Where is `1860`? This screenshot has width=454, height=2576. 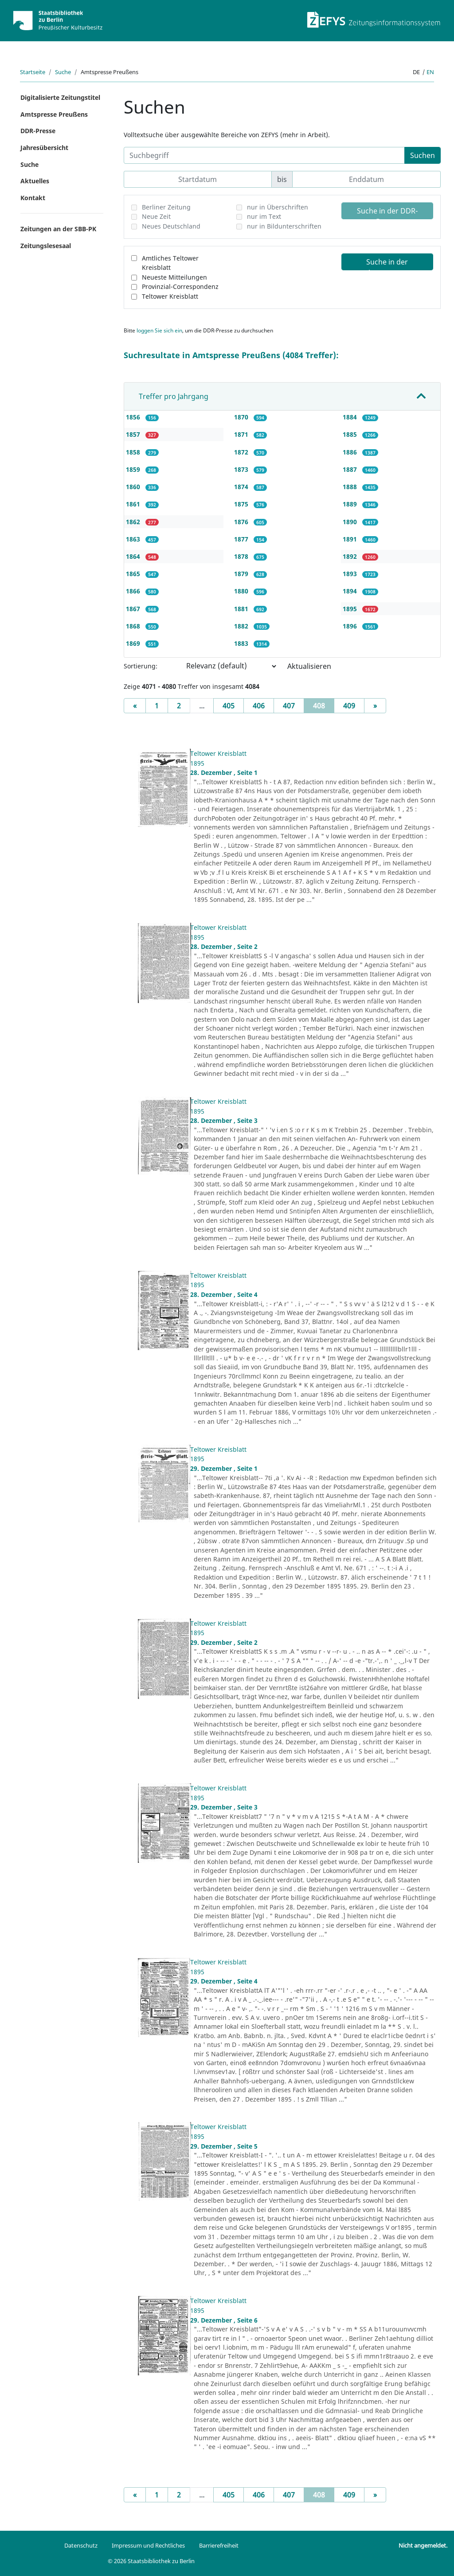
1860 is located at coordinates (134, 486).